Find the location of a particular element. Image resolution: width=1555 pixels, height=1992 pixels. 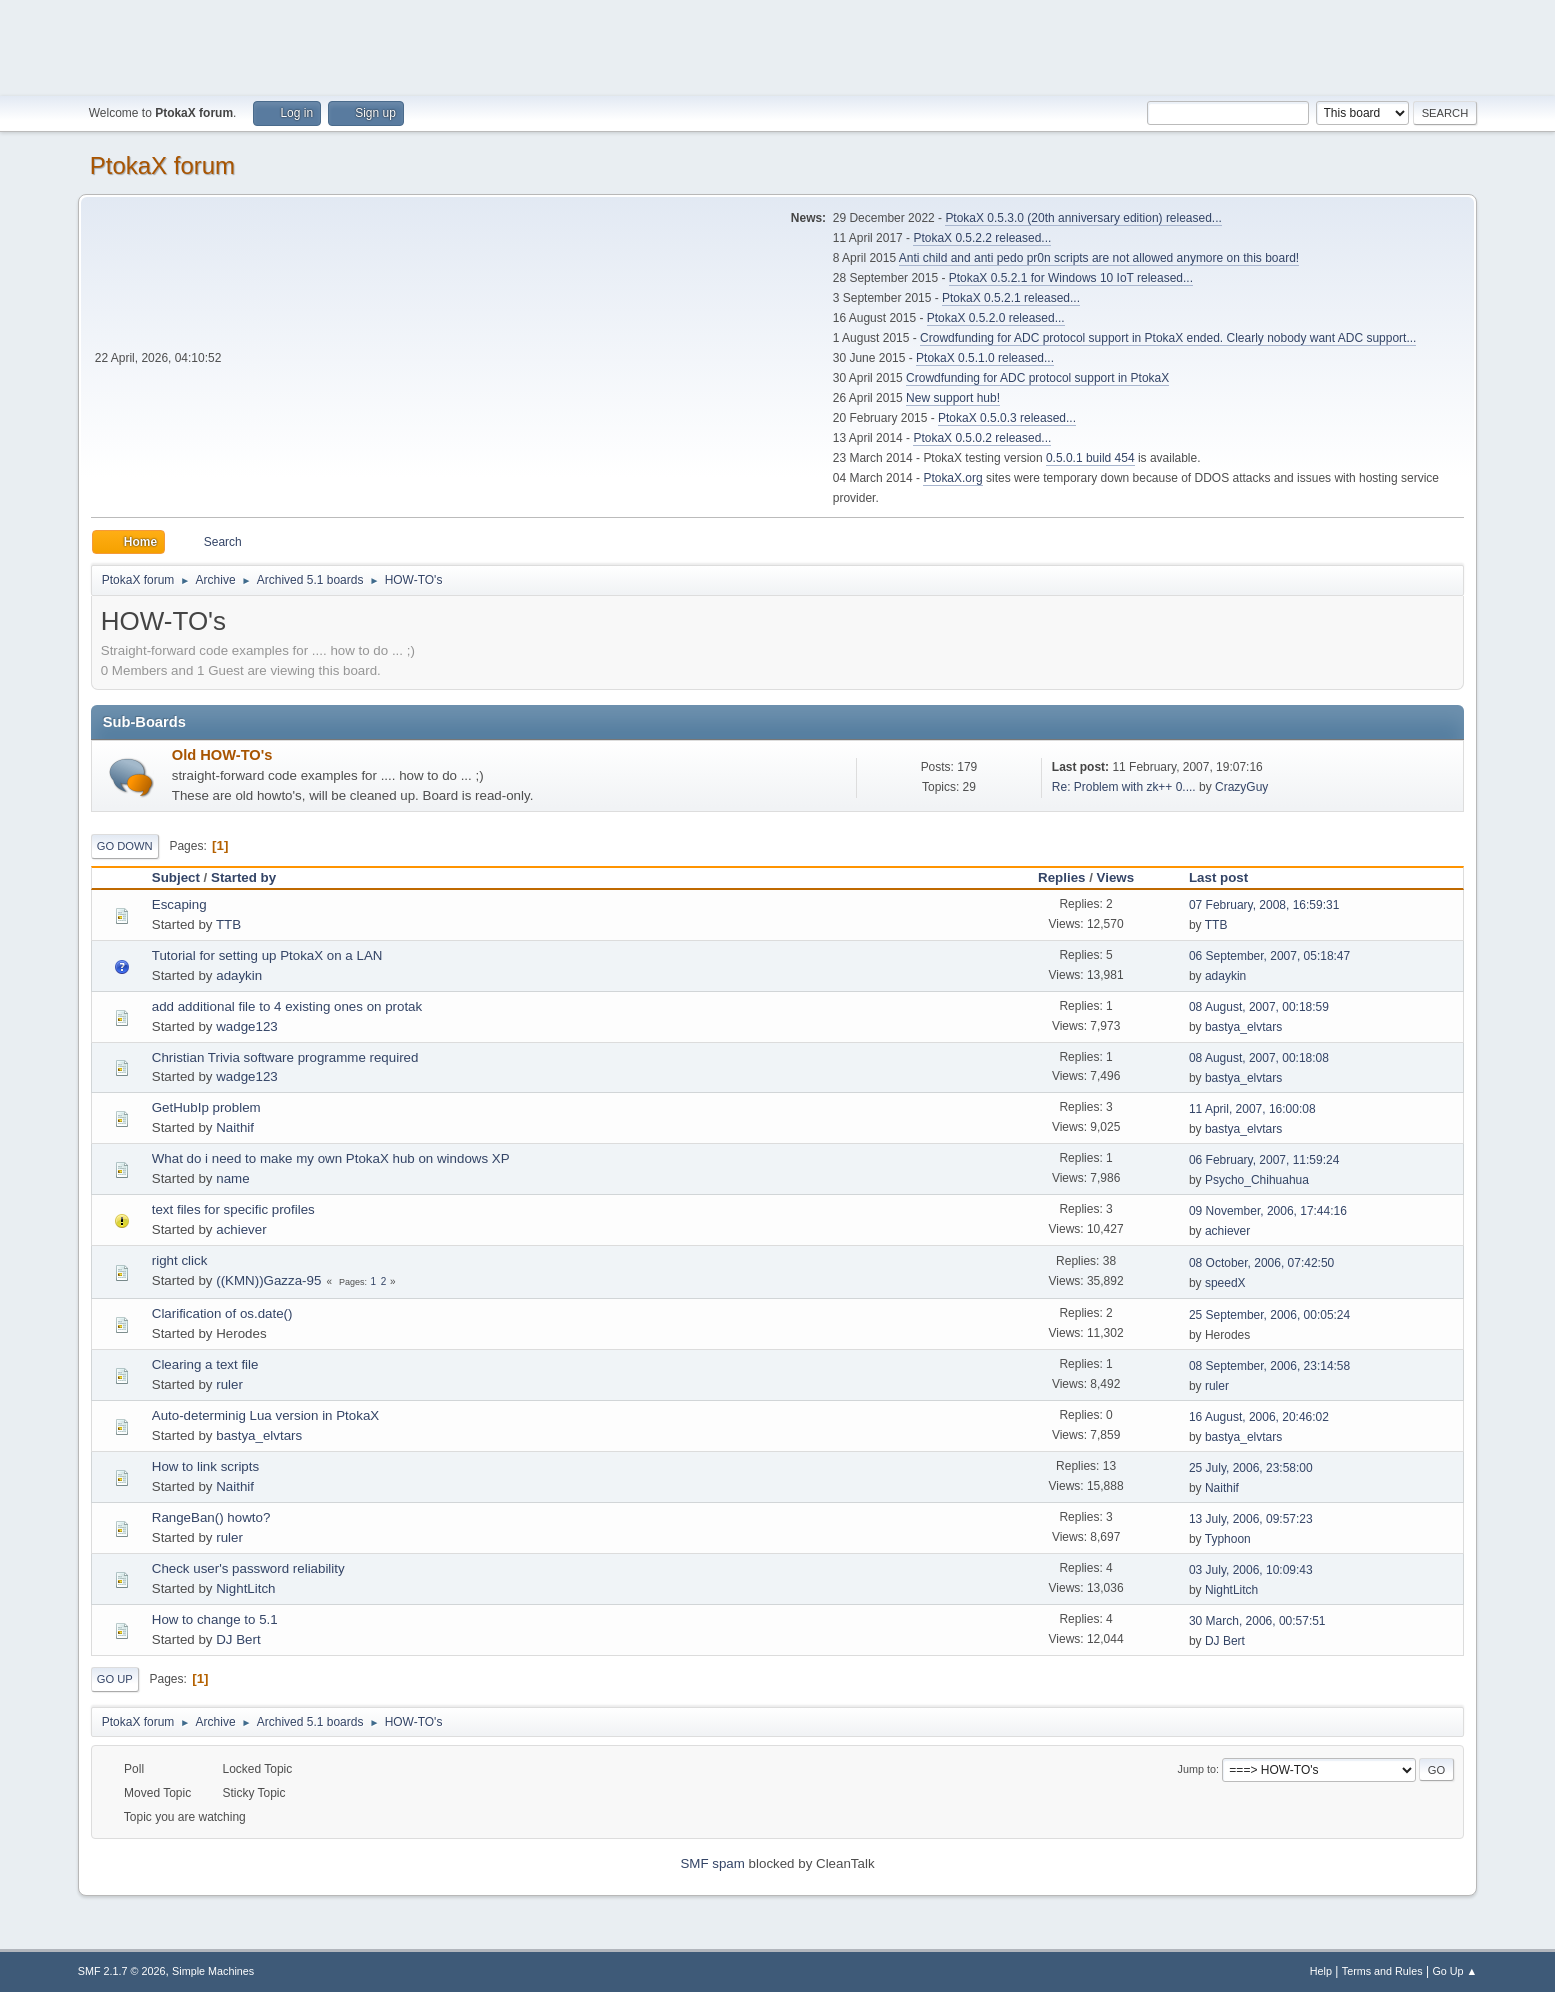

adaykin is located at coordinates (239, 975).